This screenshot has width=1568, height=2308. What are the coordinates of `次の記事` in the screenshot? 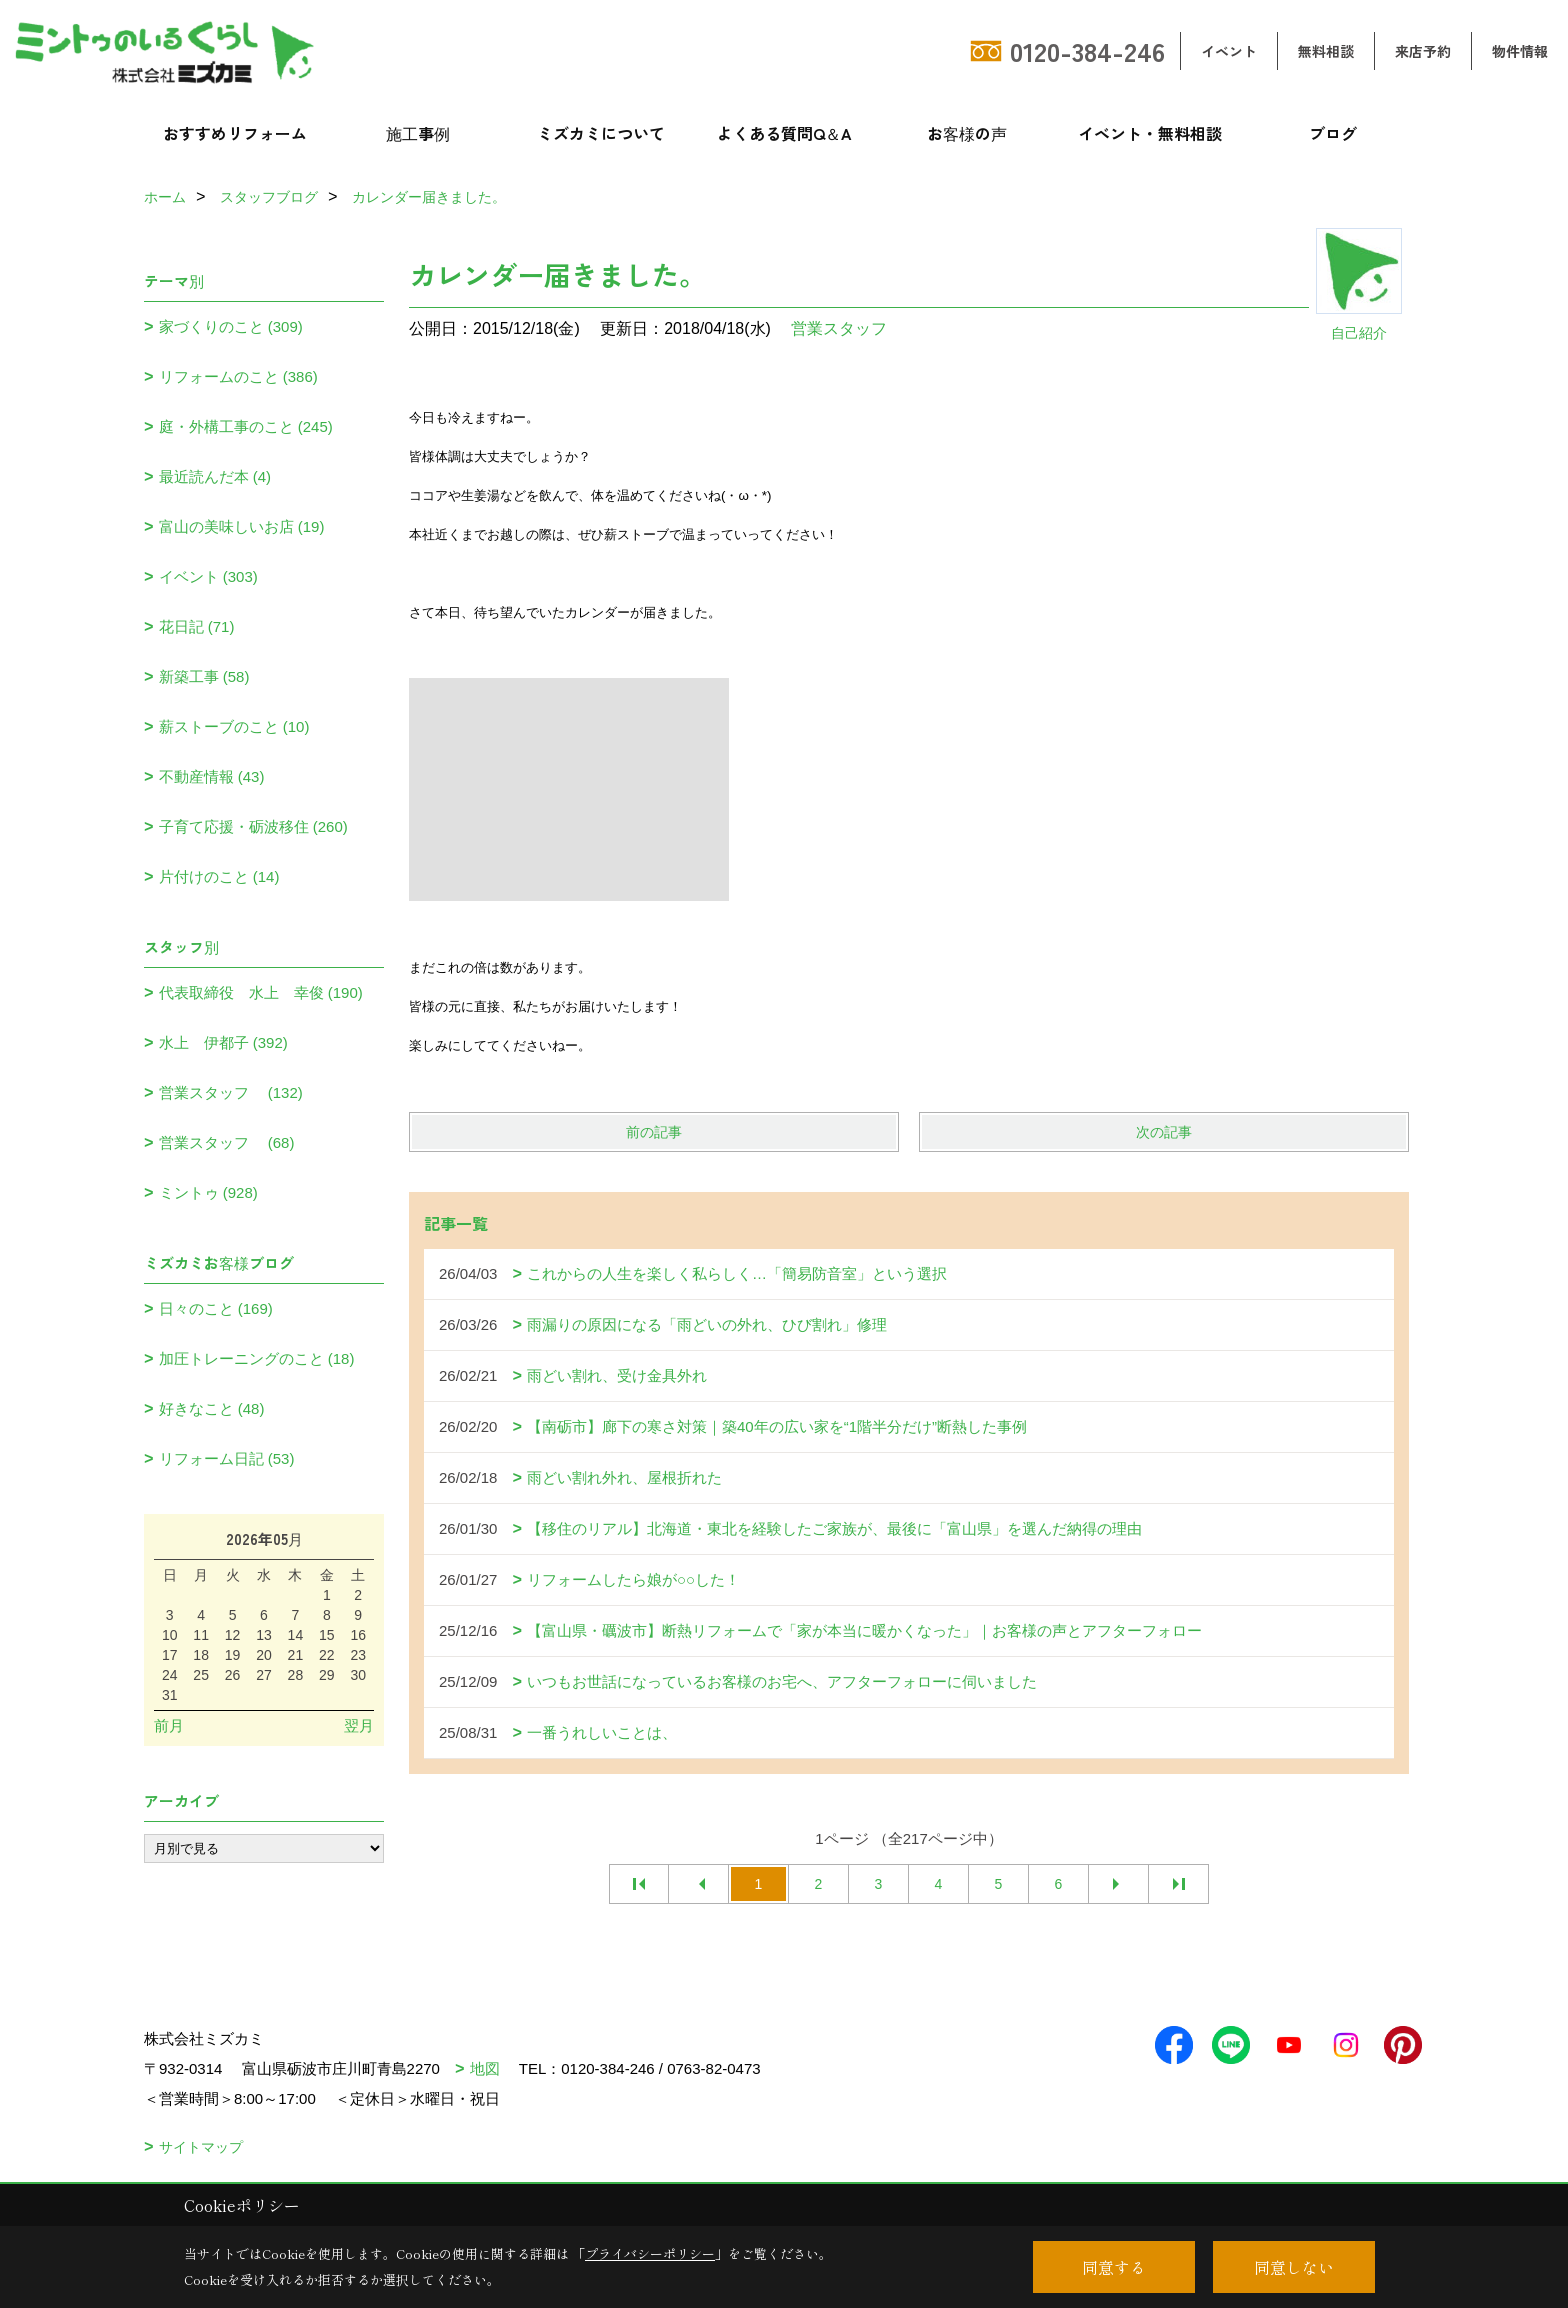 It's located at (1164, 1132).